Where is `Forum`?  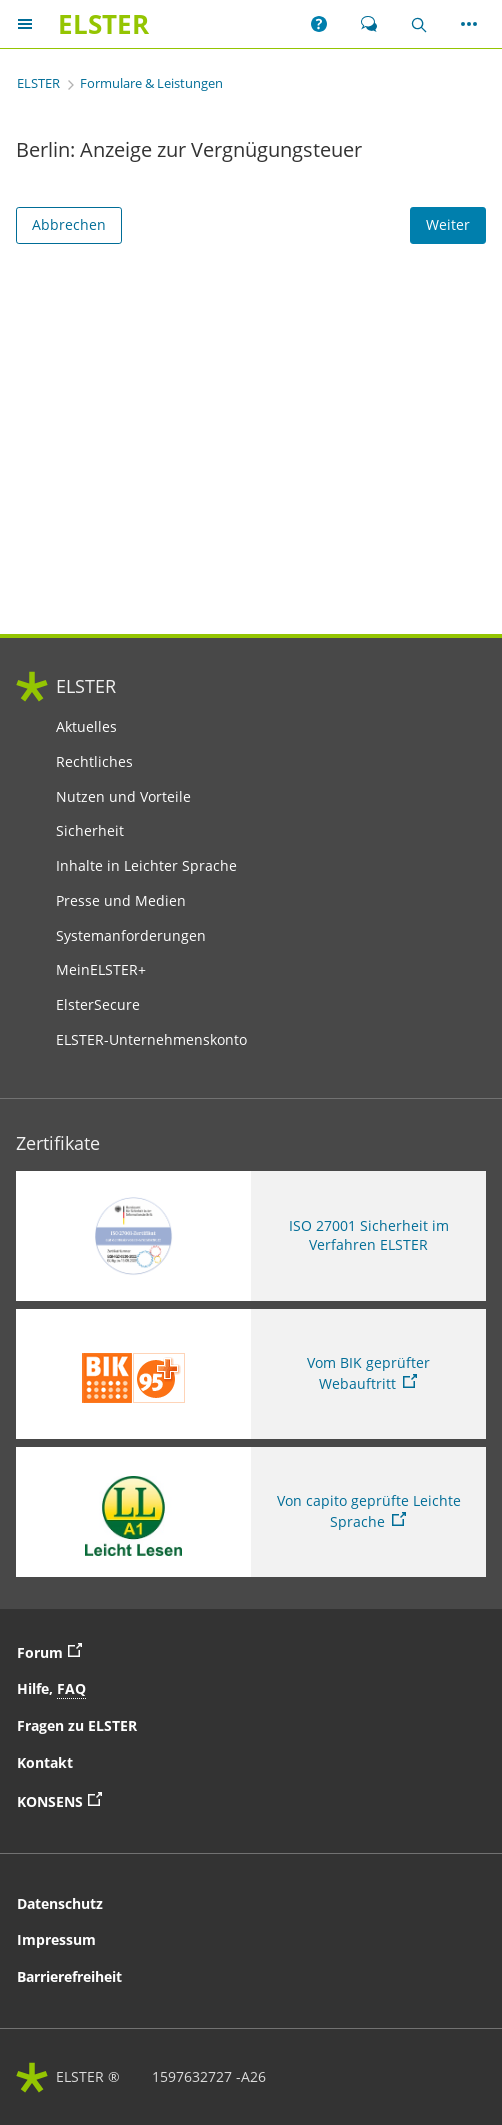 Forum is located at coordinates (54, 1651).